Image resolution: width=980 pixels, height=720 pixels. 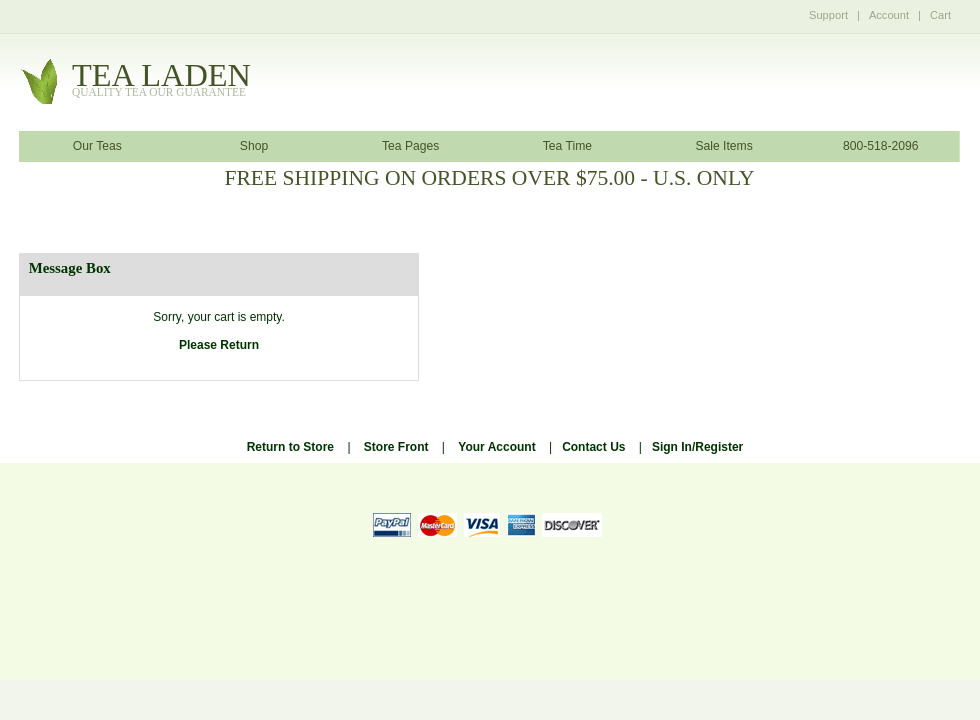 What do you see at coordinates (496, 447) in the screenshot?
I see `Your Account` at bounding box center [496, 447].